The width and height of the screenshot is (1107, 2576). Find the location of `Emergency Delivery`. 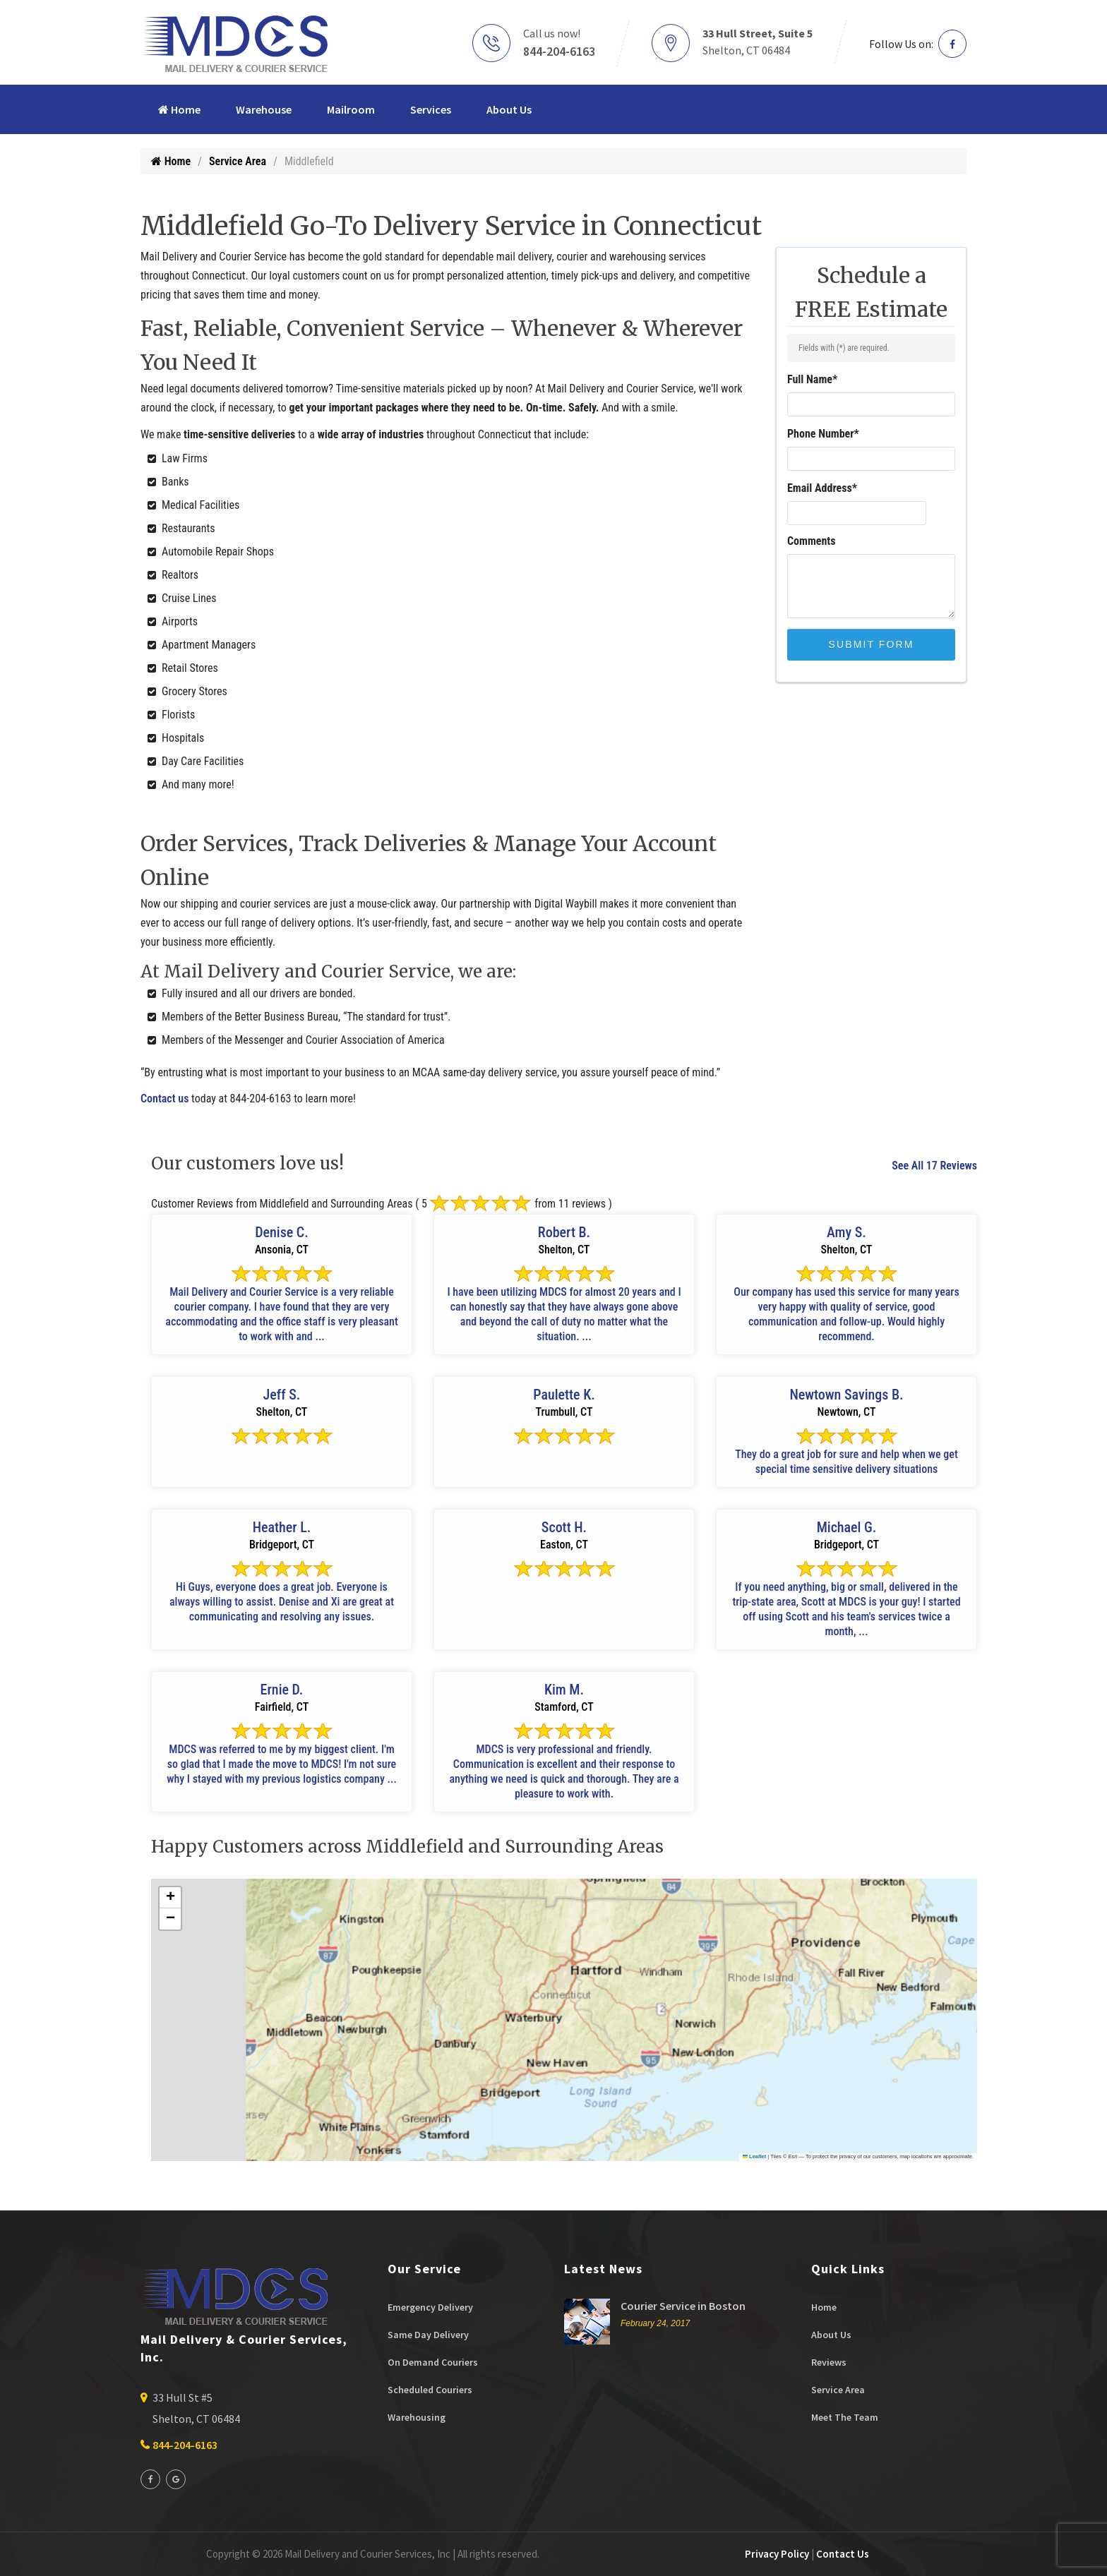

Emergency Delivery is located at coordinates (430, 2307).